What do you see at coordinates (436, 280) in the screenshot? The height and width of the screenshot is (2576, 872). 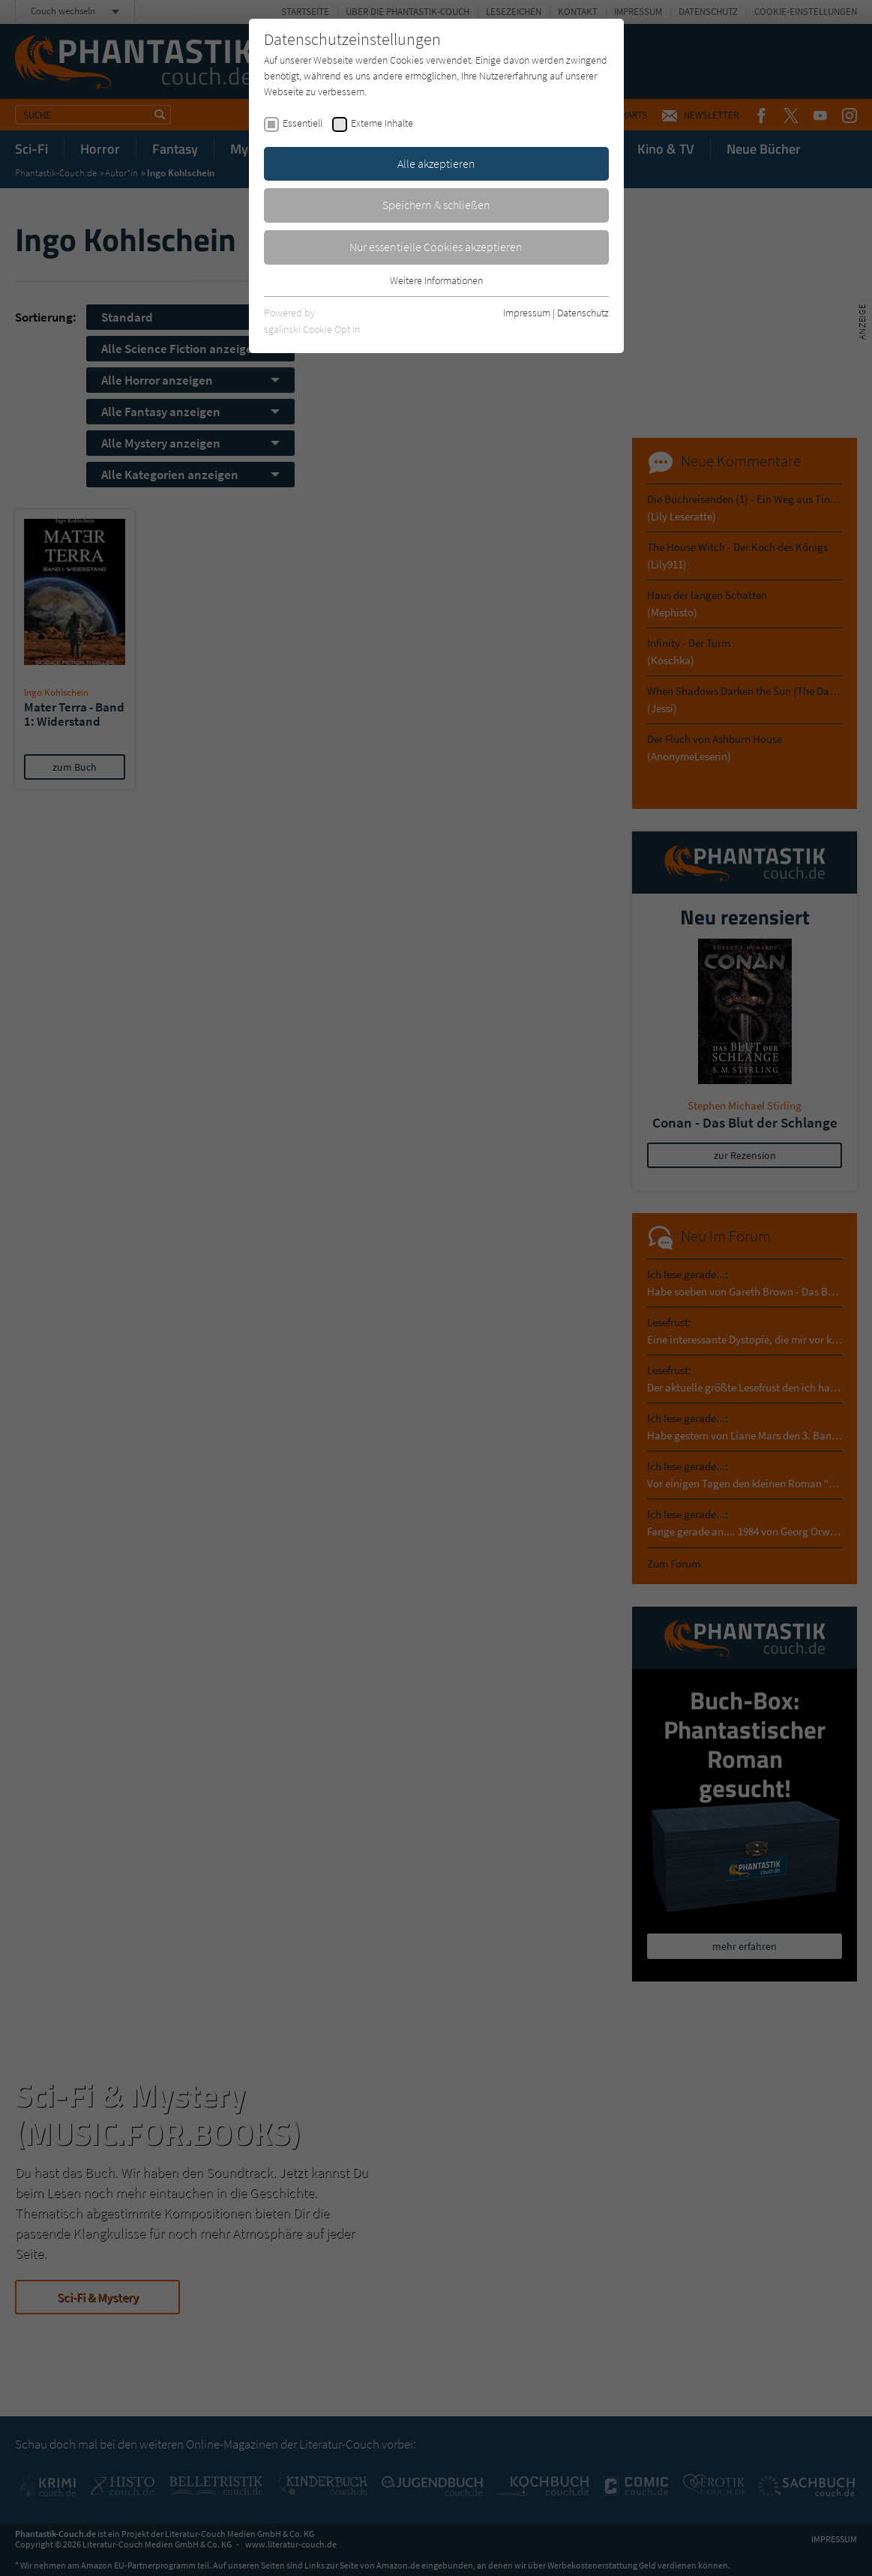 I see `Weitere Informationen` at bounding box center [436, 280].